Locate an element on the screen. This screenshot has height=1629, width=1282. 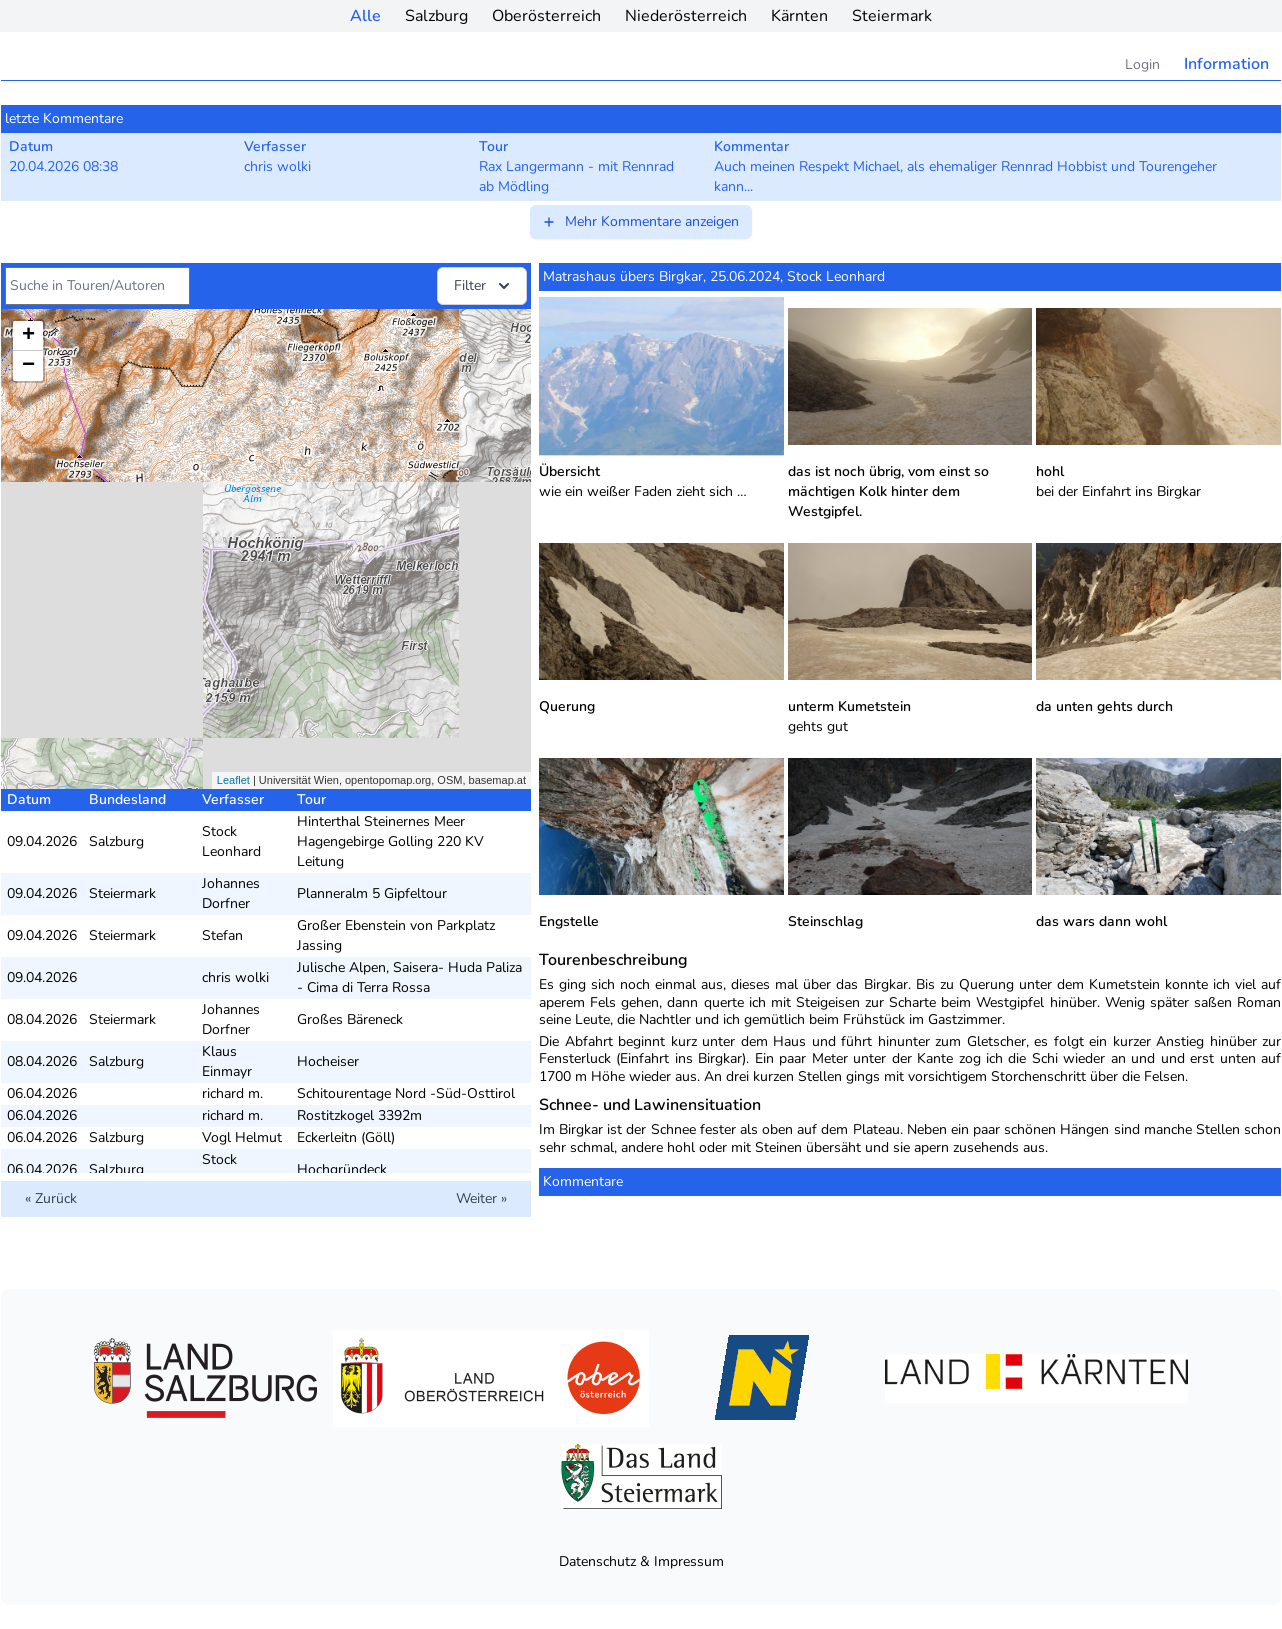
Stefan is located at coordinates (222, 935).